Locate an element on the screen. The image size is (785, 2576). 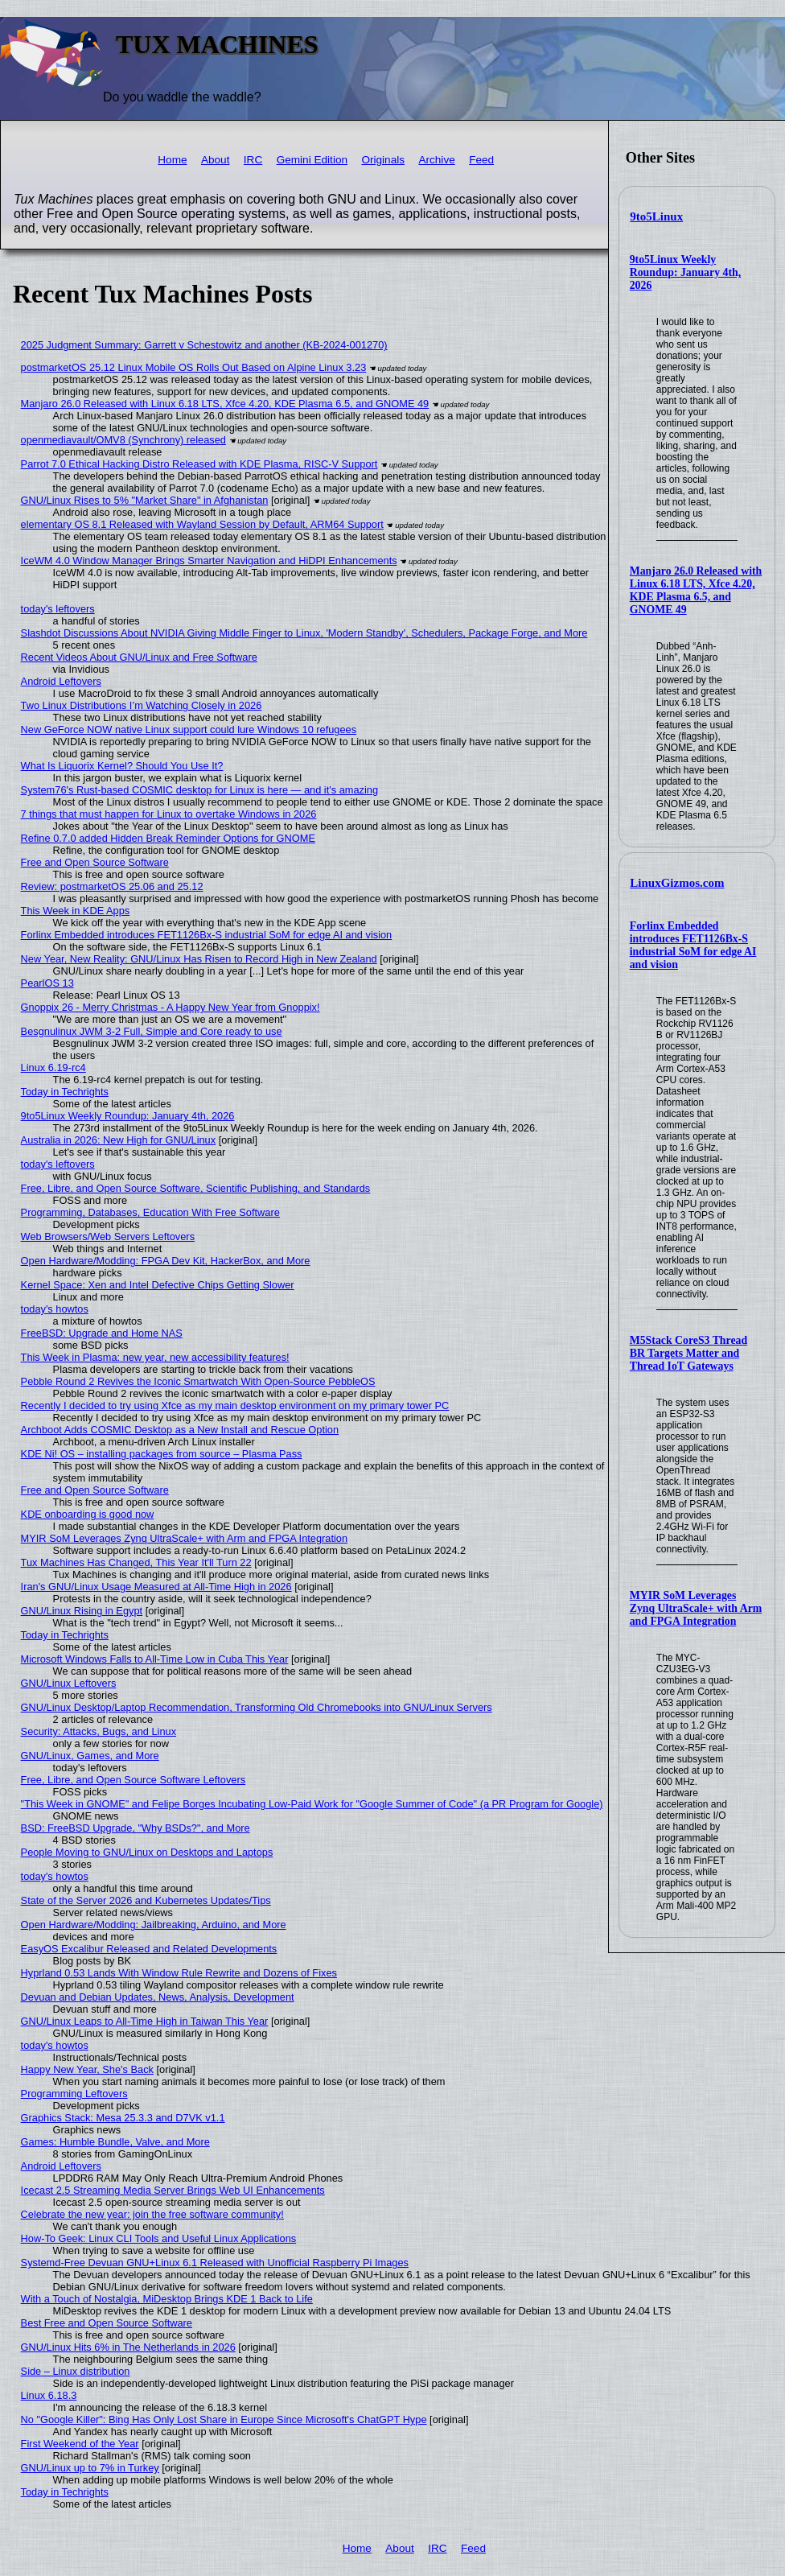
Hyprland 0.53 Lands With Window Rule Rewrite and Dozens of Fixes is located at coordinates (179, 1973).